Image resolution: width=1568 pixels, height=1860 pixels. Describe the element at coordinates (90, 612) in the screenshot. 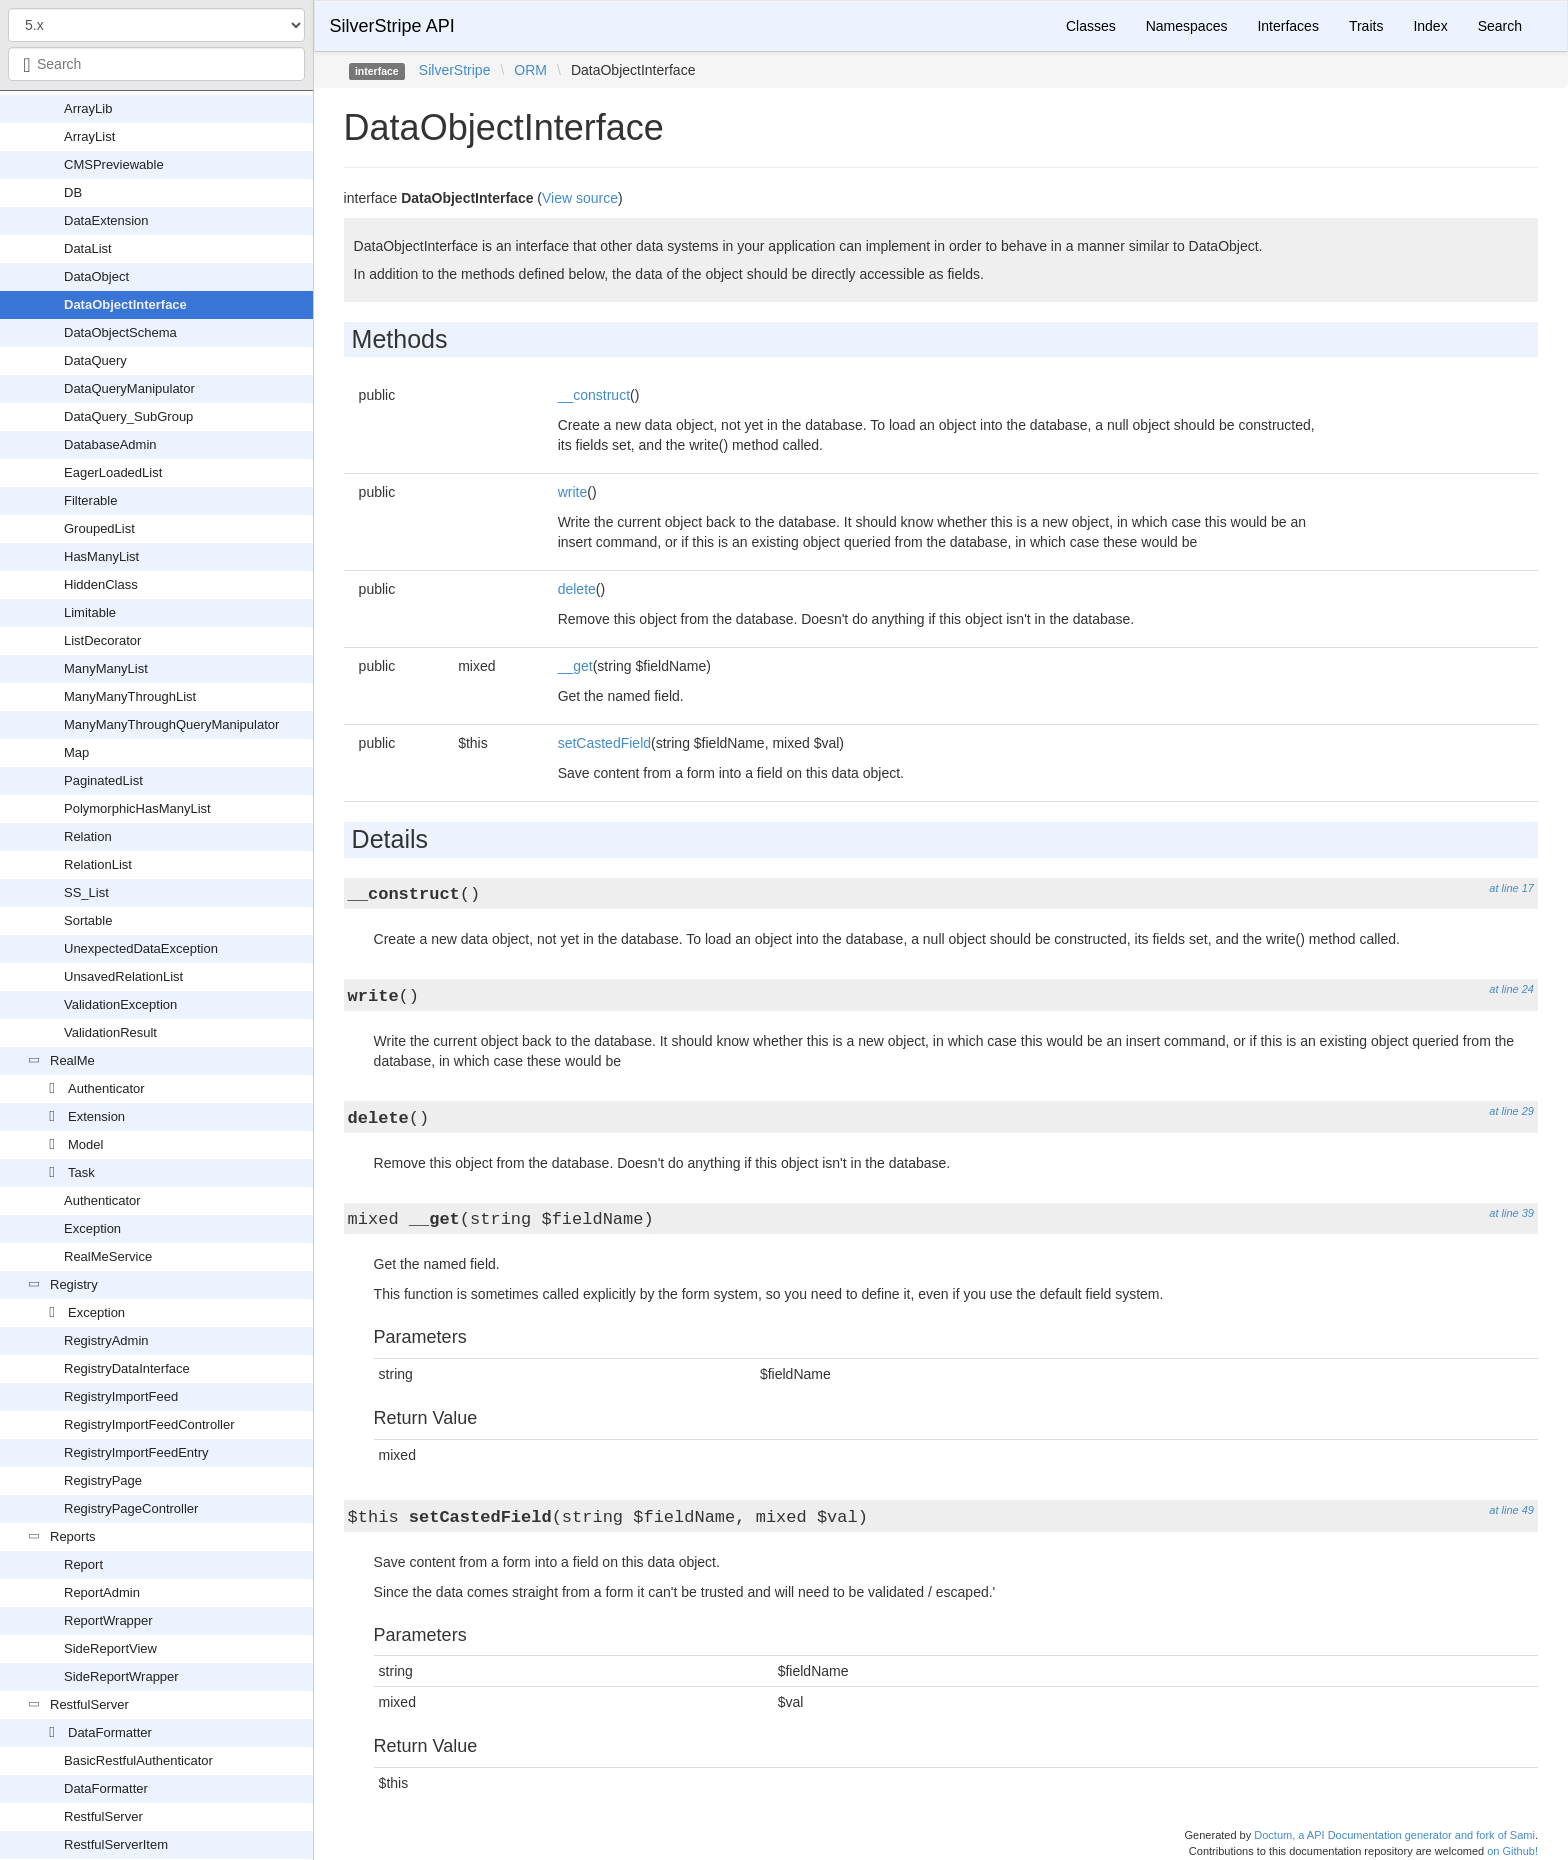

I see `Limitable` at that location.